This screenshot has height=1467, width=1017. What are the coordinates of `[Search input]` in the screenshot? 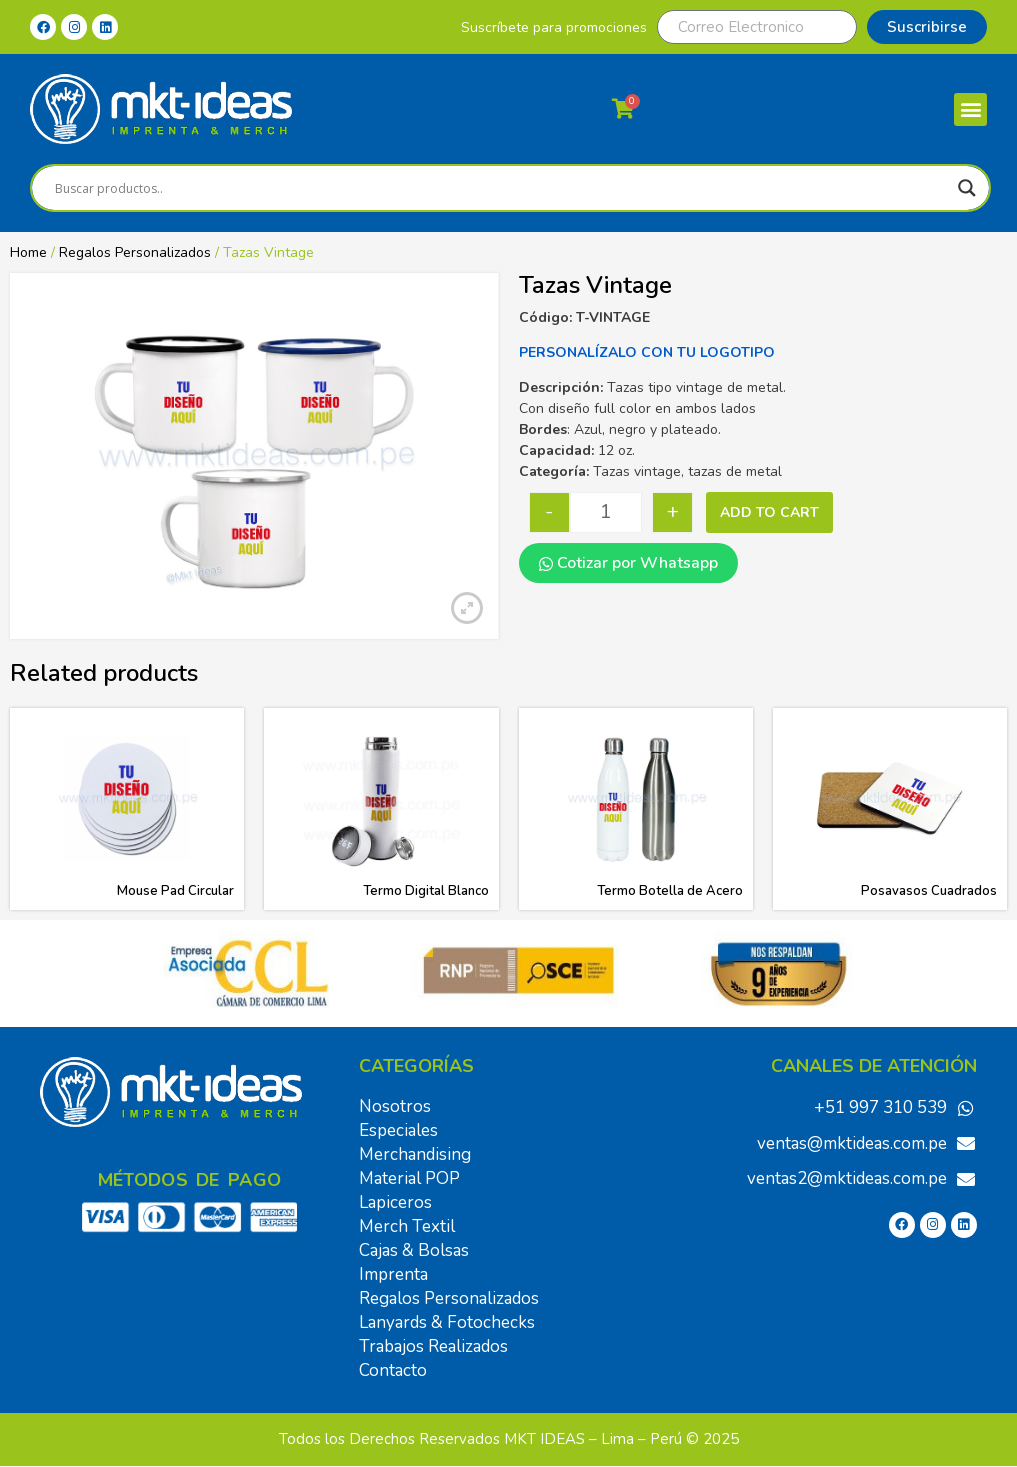 It's located at (501, 188).